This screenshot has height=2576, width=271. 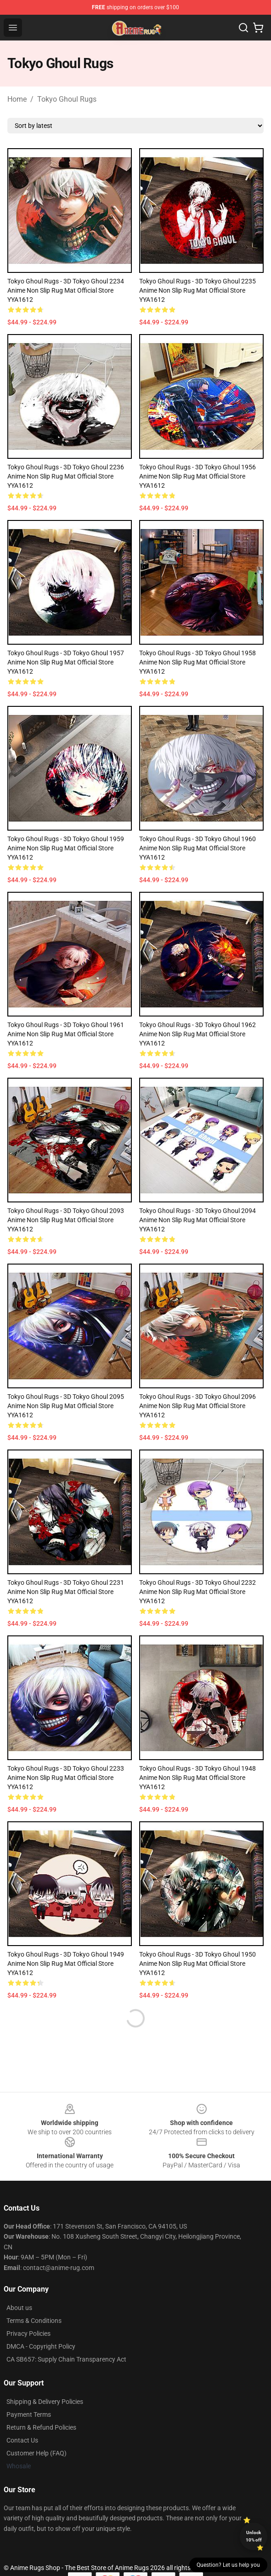 What do you see at coordinates (34, 2320) in the screenshot?
I see `Terms & Conditions` at bounding box center [34, 2320].